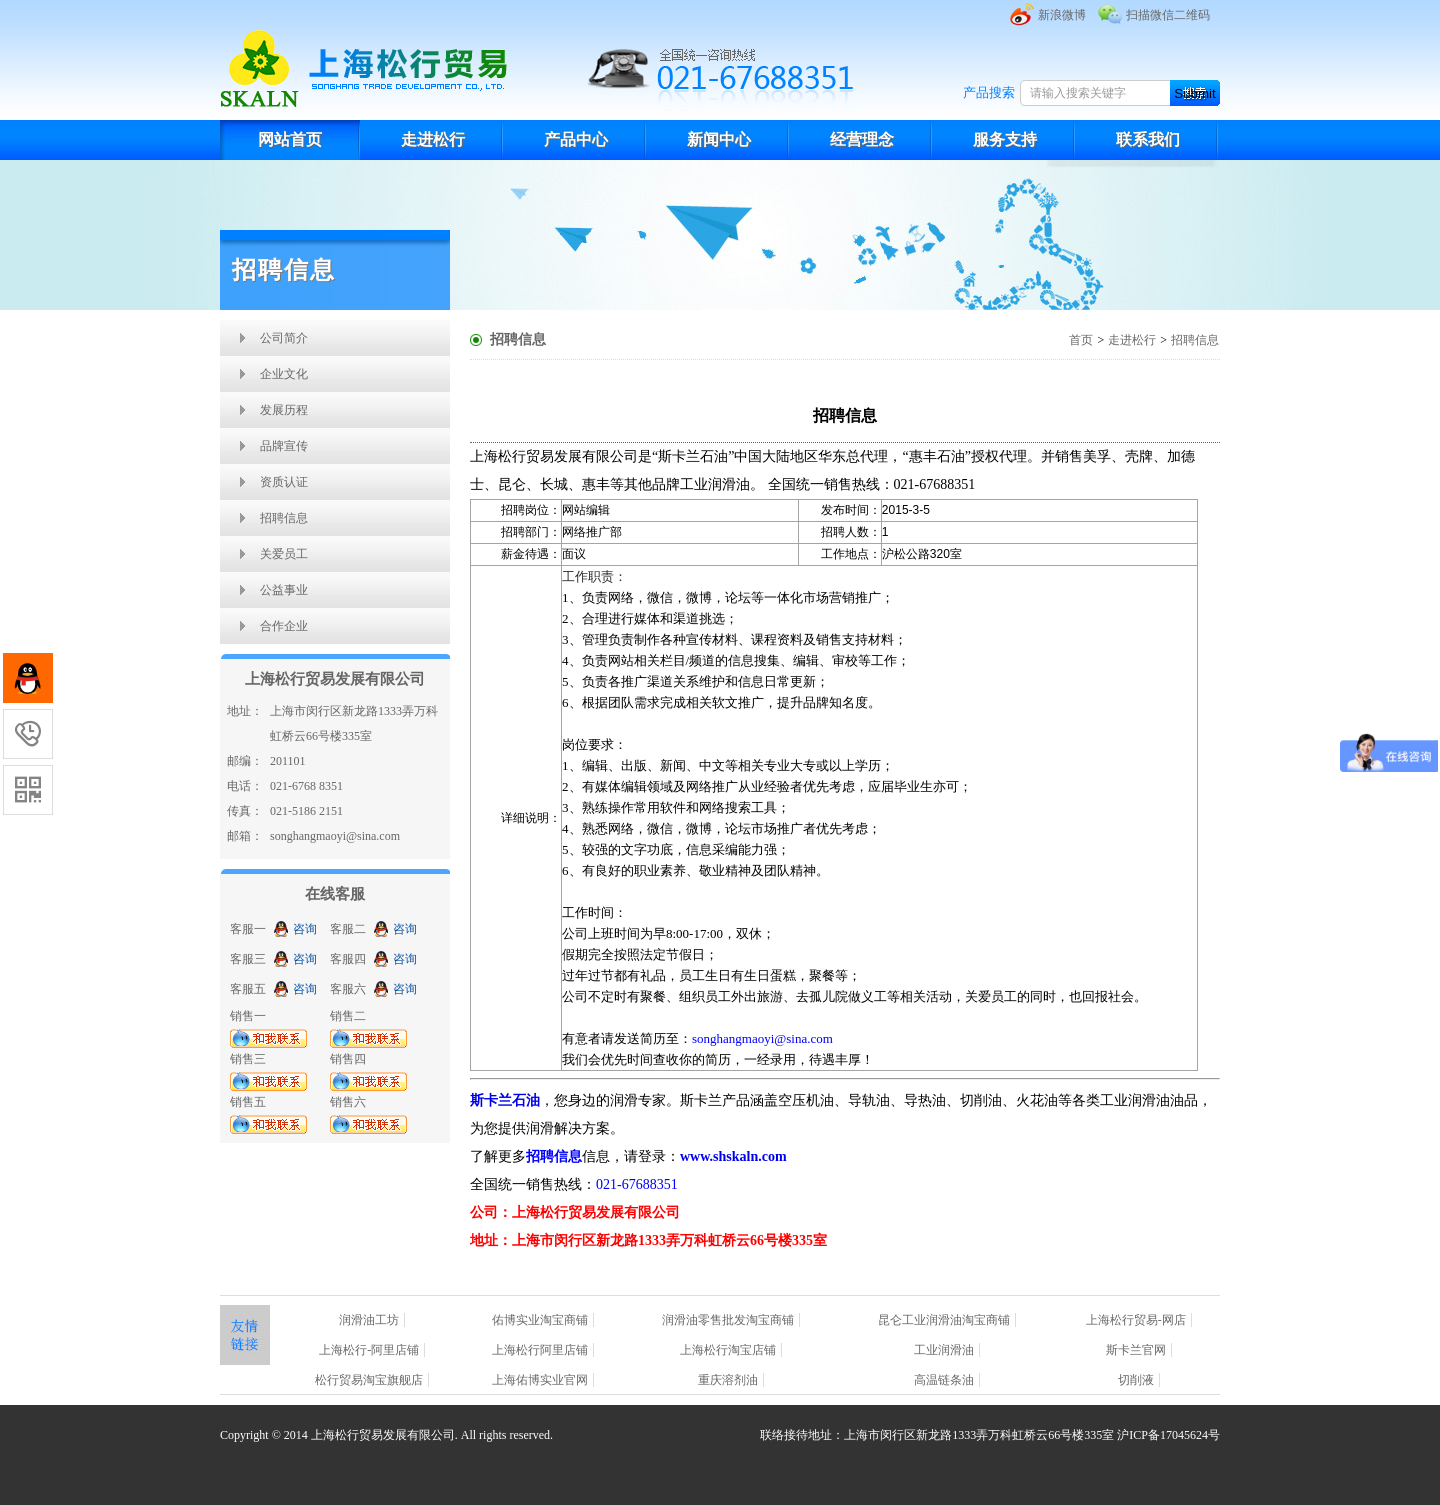  What do you see at coordinates (862, 139) in the screenshot?
I see `经营理念` at bounding box center [862, 139].